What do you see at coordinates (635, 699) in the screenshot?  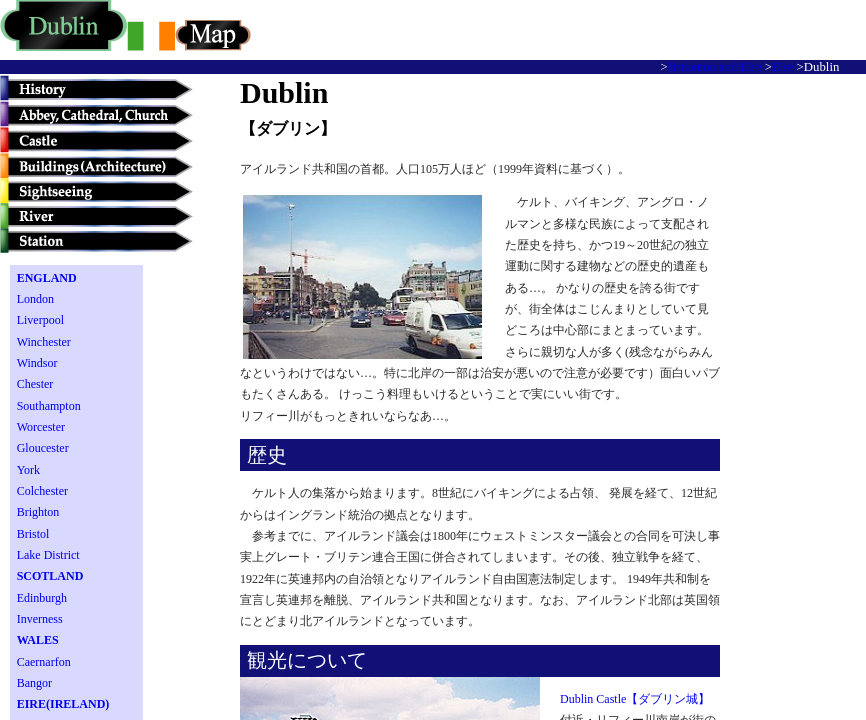 I see `Dublin Castle【ダブリン城】` at bounding box center [635, 699].